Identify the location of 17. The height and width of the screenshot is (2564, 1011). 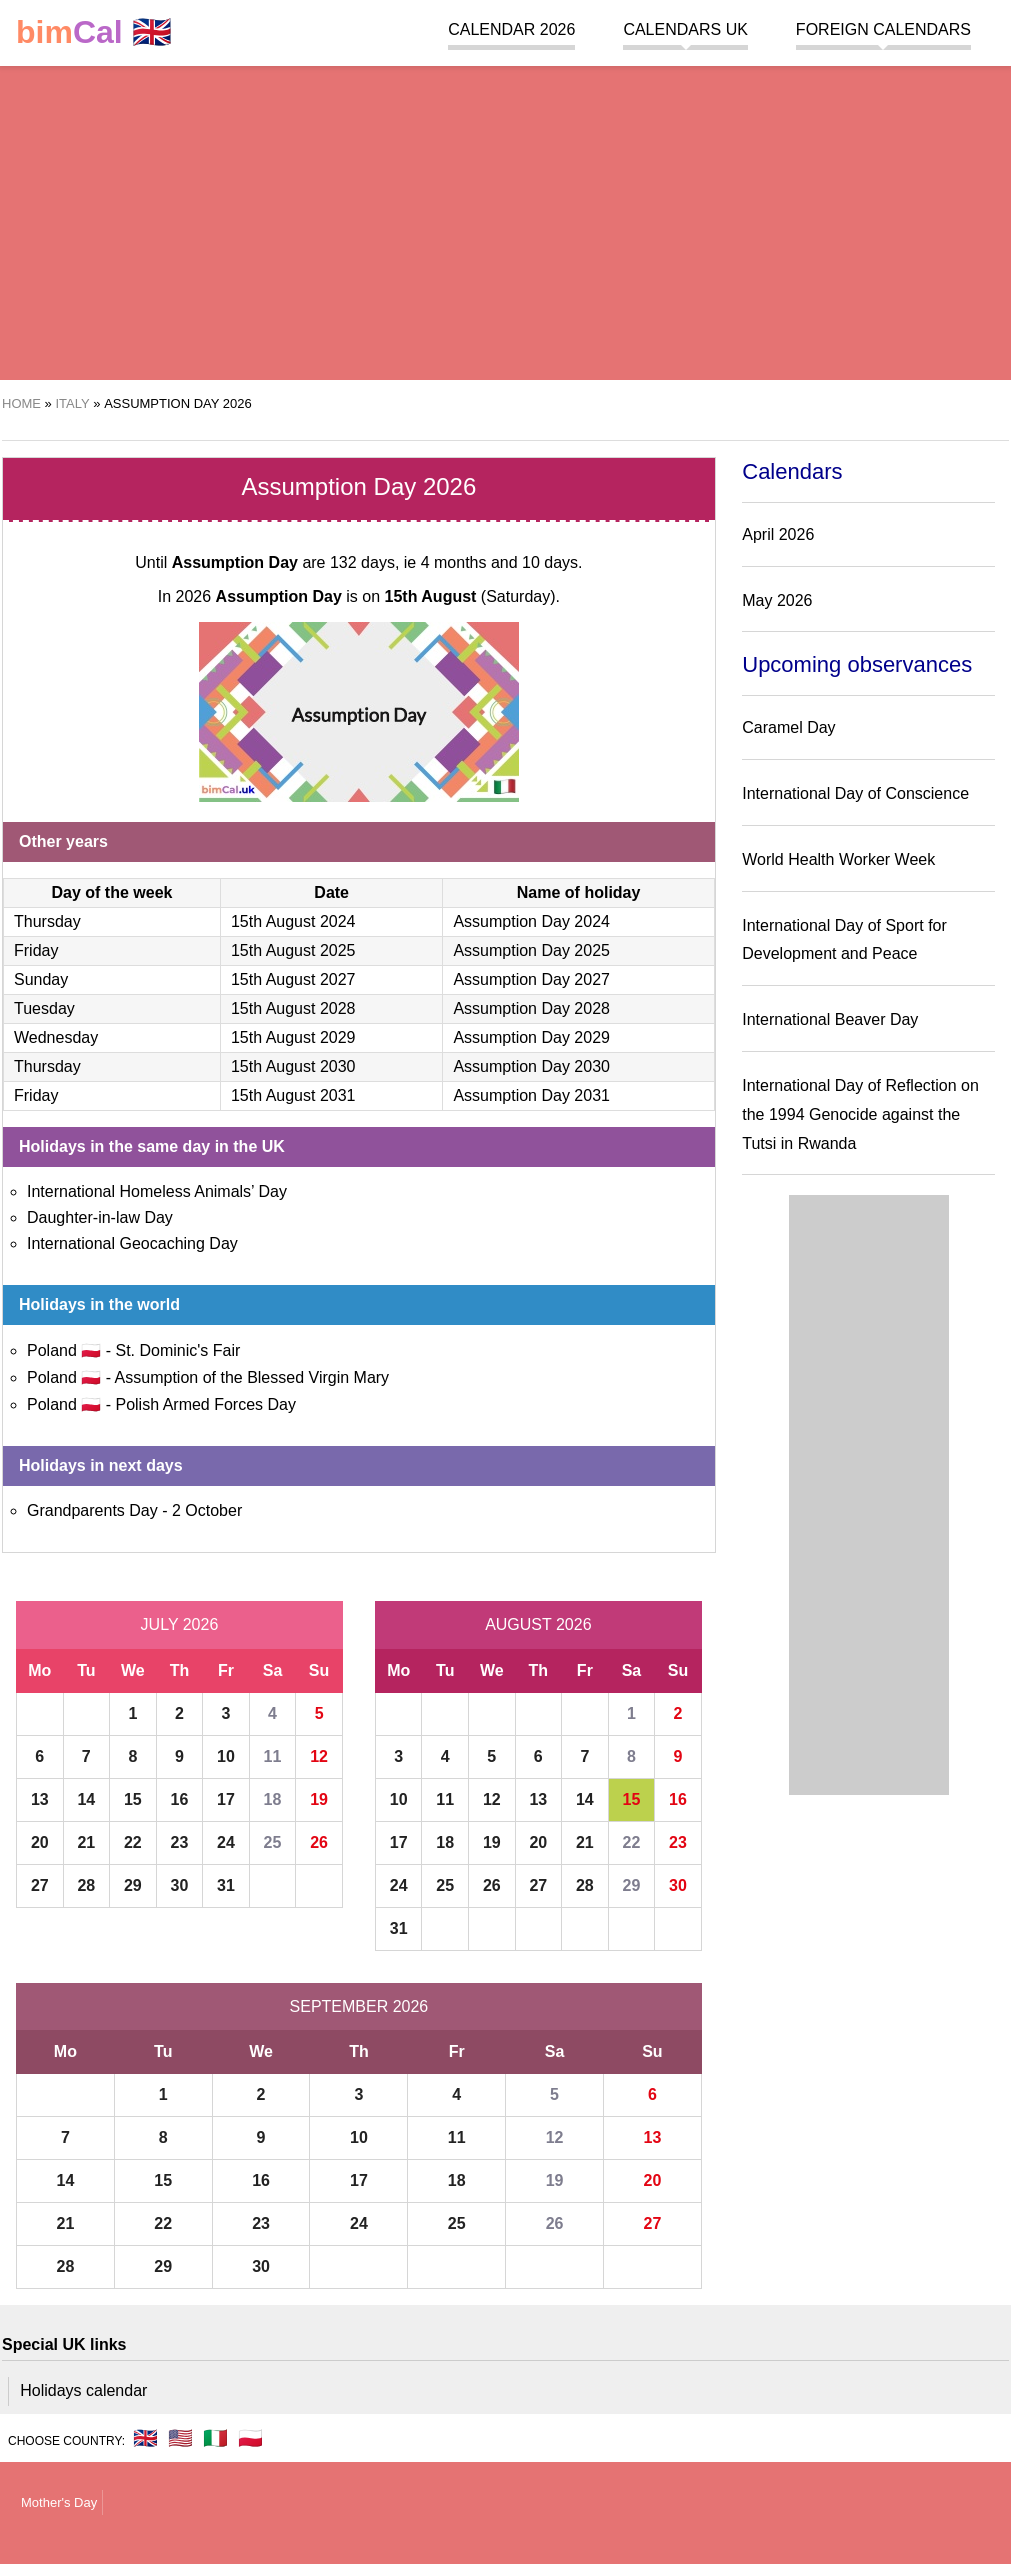
(226, 1799).